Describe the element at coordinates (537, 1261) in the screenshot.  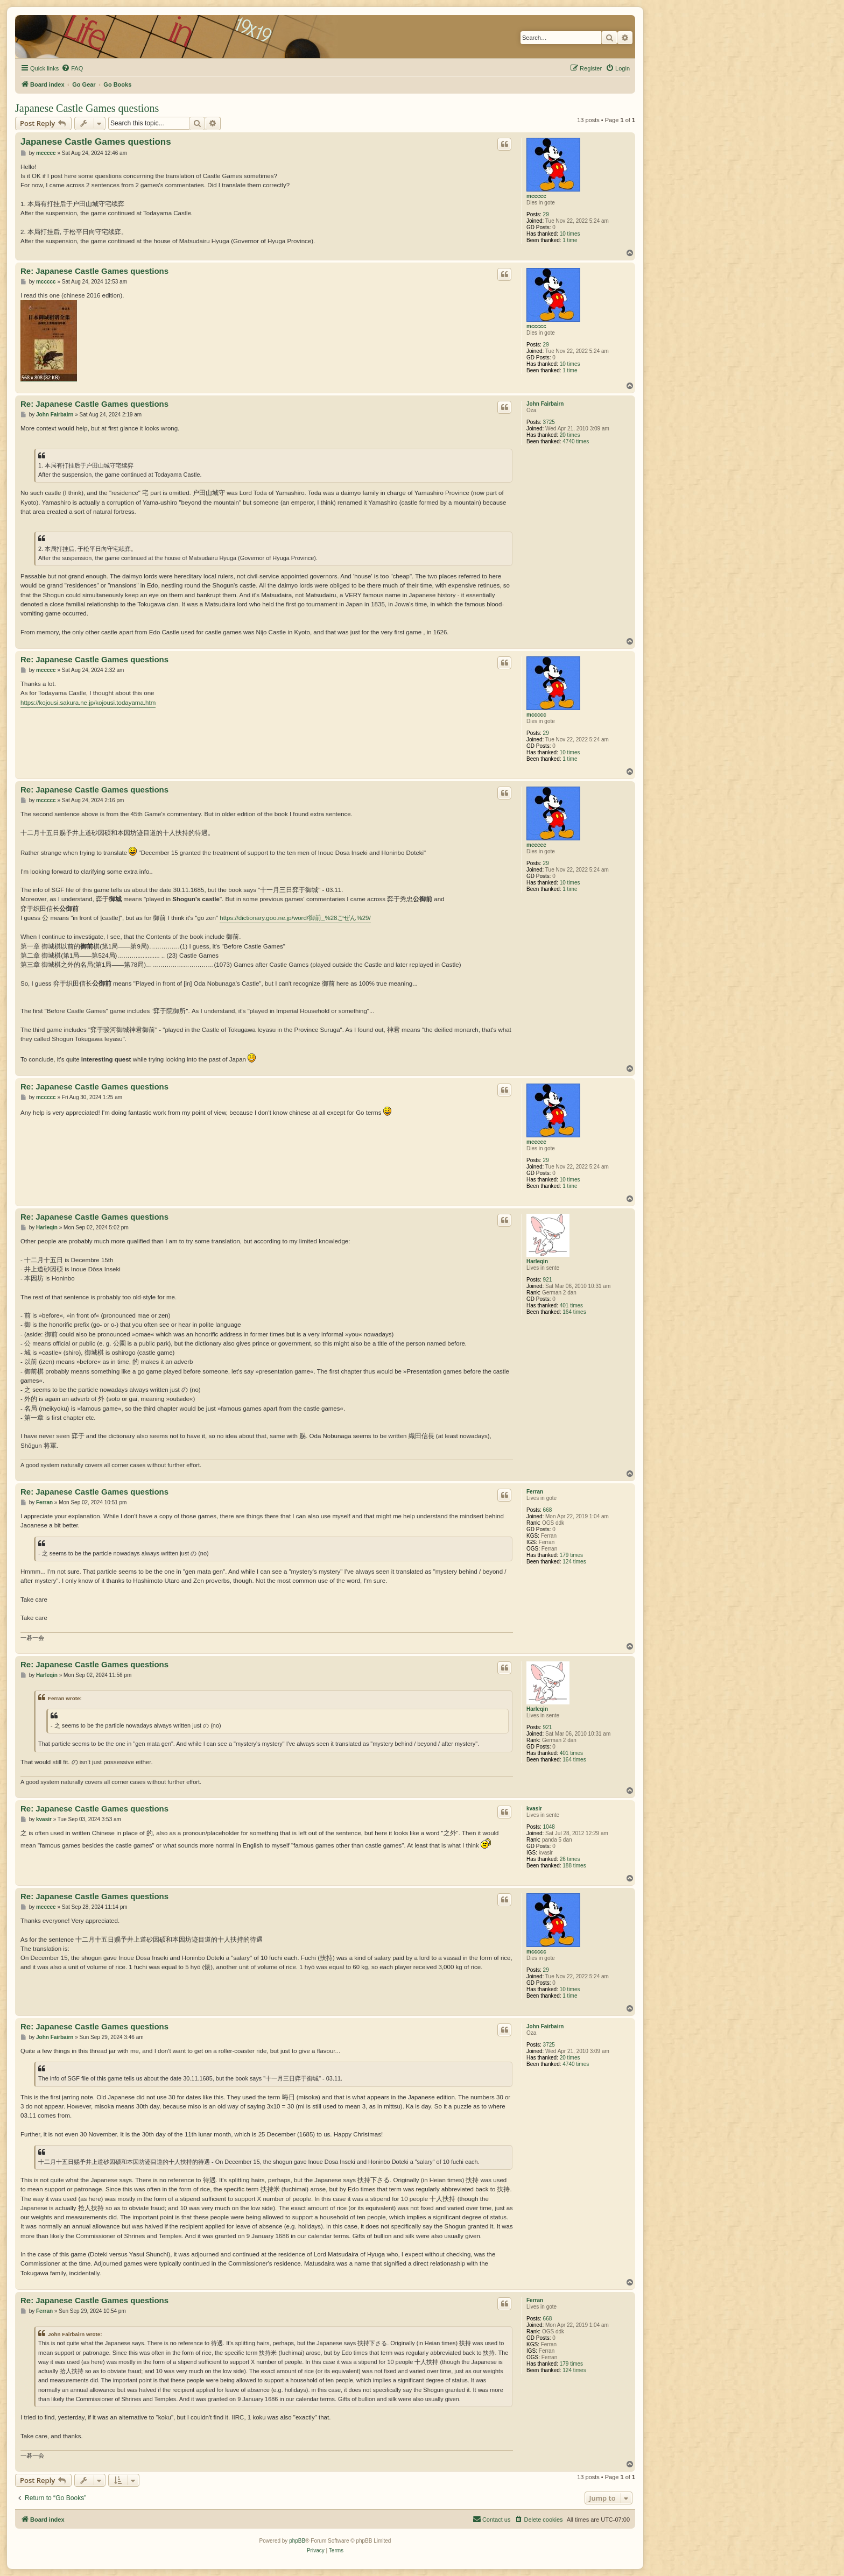
I see `Harleqin` at that location.